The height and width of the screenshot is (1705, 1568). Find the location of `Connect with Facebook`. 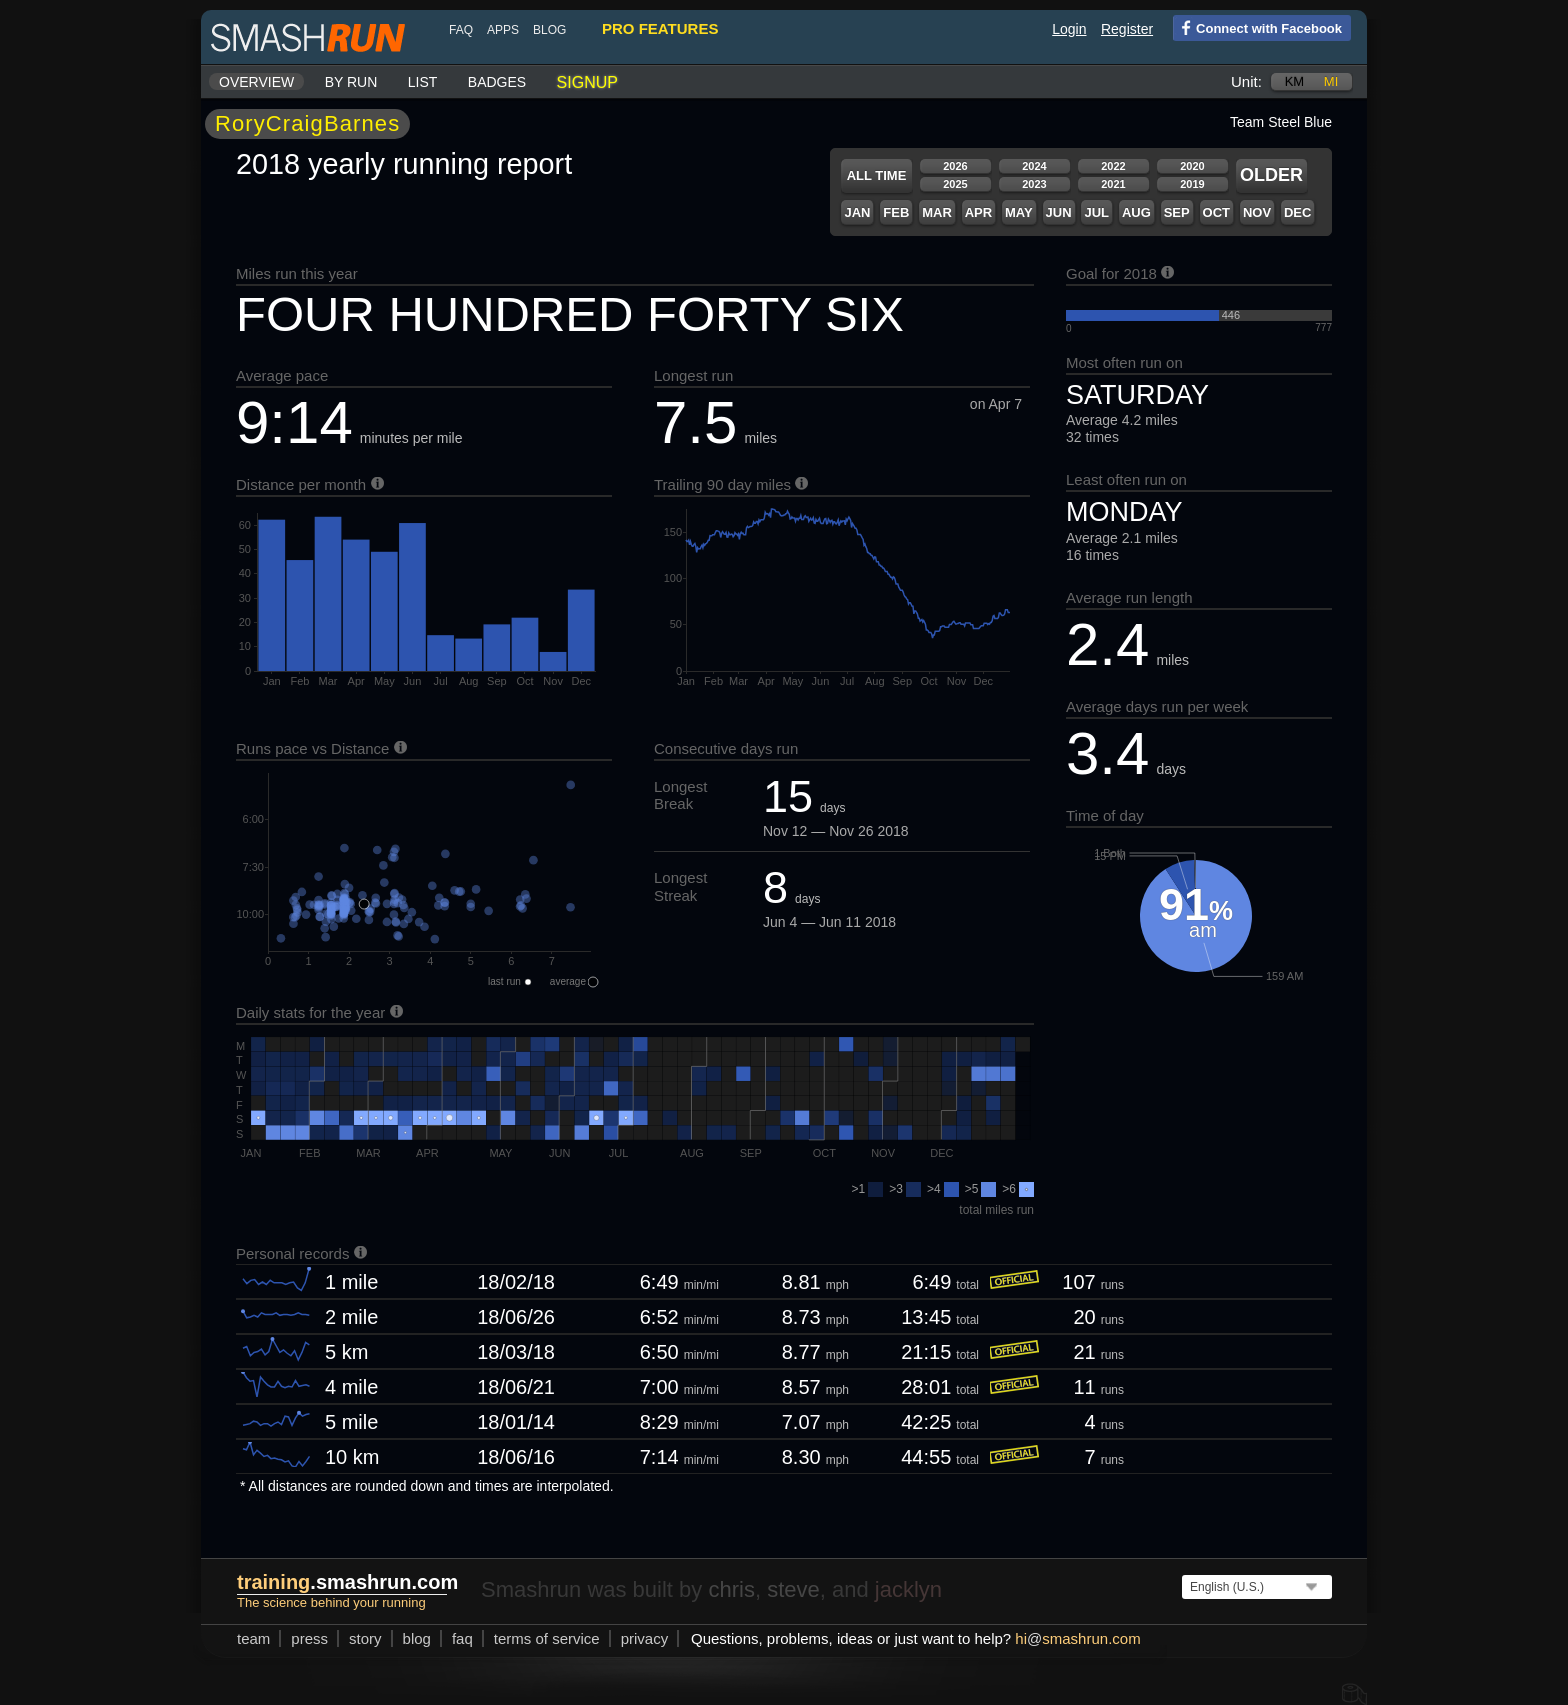

Connect with Facebook is located at coordinates (1257, 27).